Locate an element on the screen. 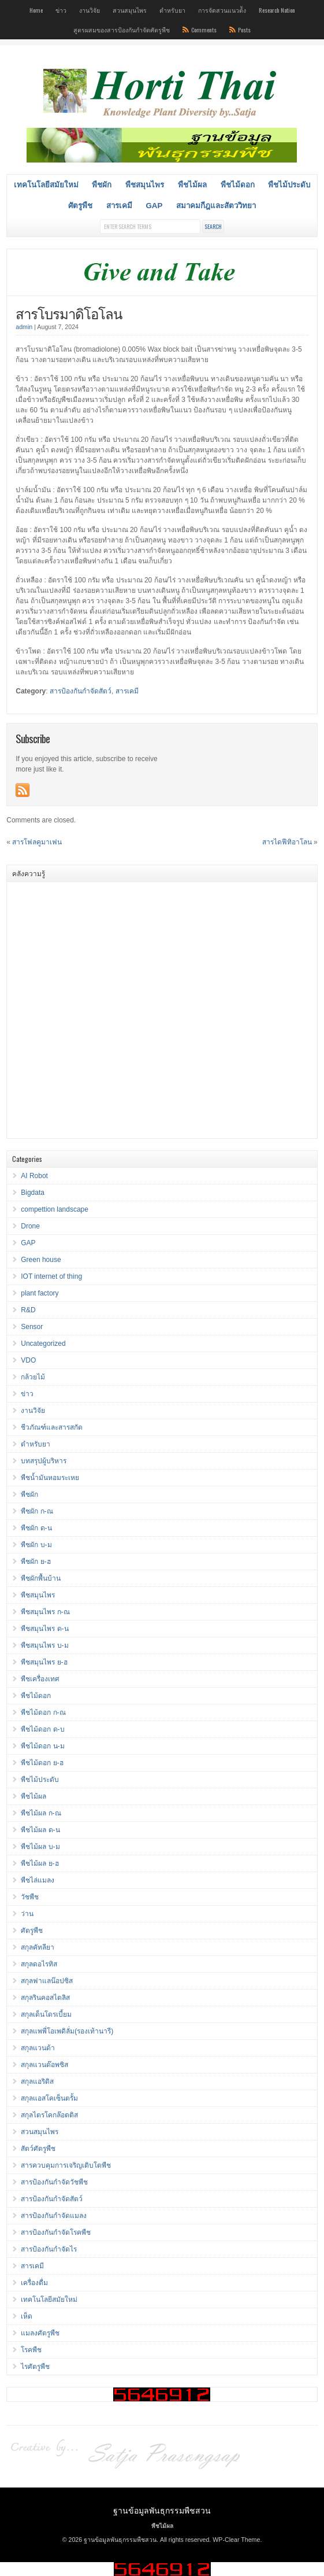 This screenshot has width=324, height=2576. พืชผัก ย-ฮ is located at coordinates (35, 1562).